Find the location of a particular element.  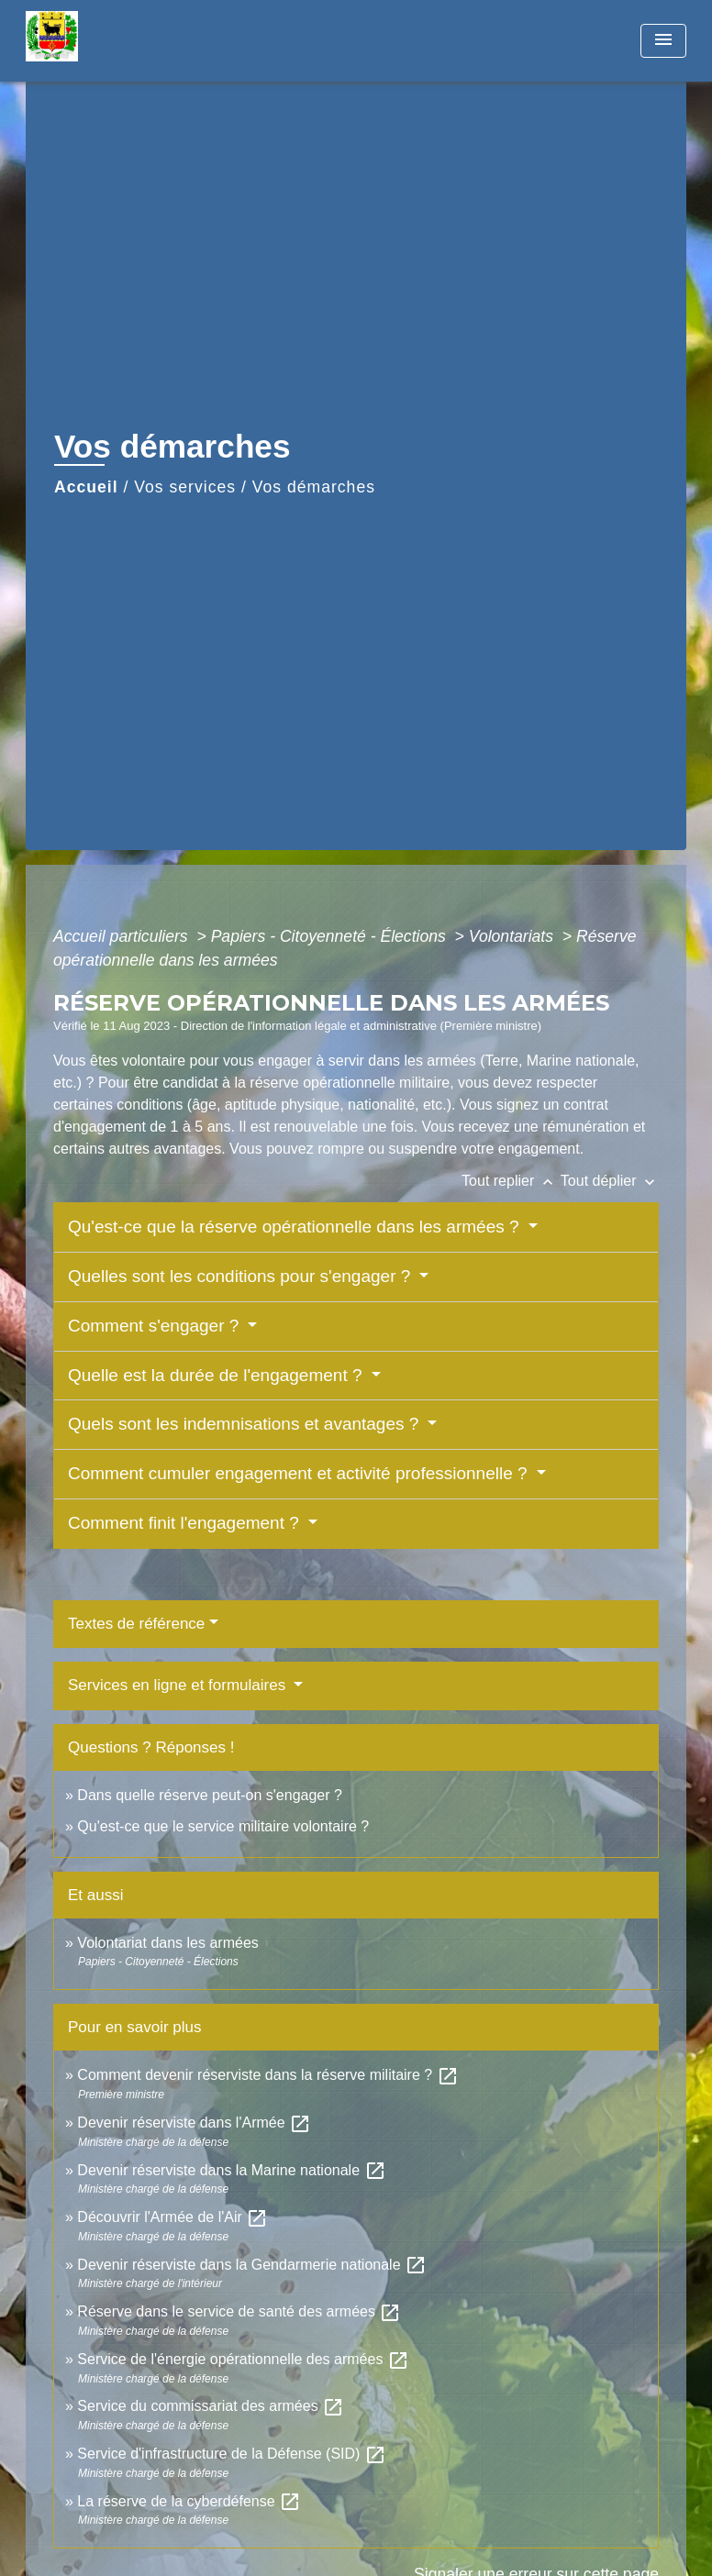

Vos démarches is located at coordinates (313, 487).